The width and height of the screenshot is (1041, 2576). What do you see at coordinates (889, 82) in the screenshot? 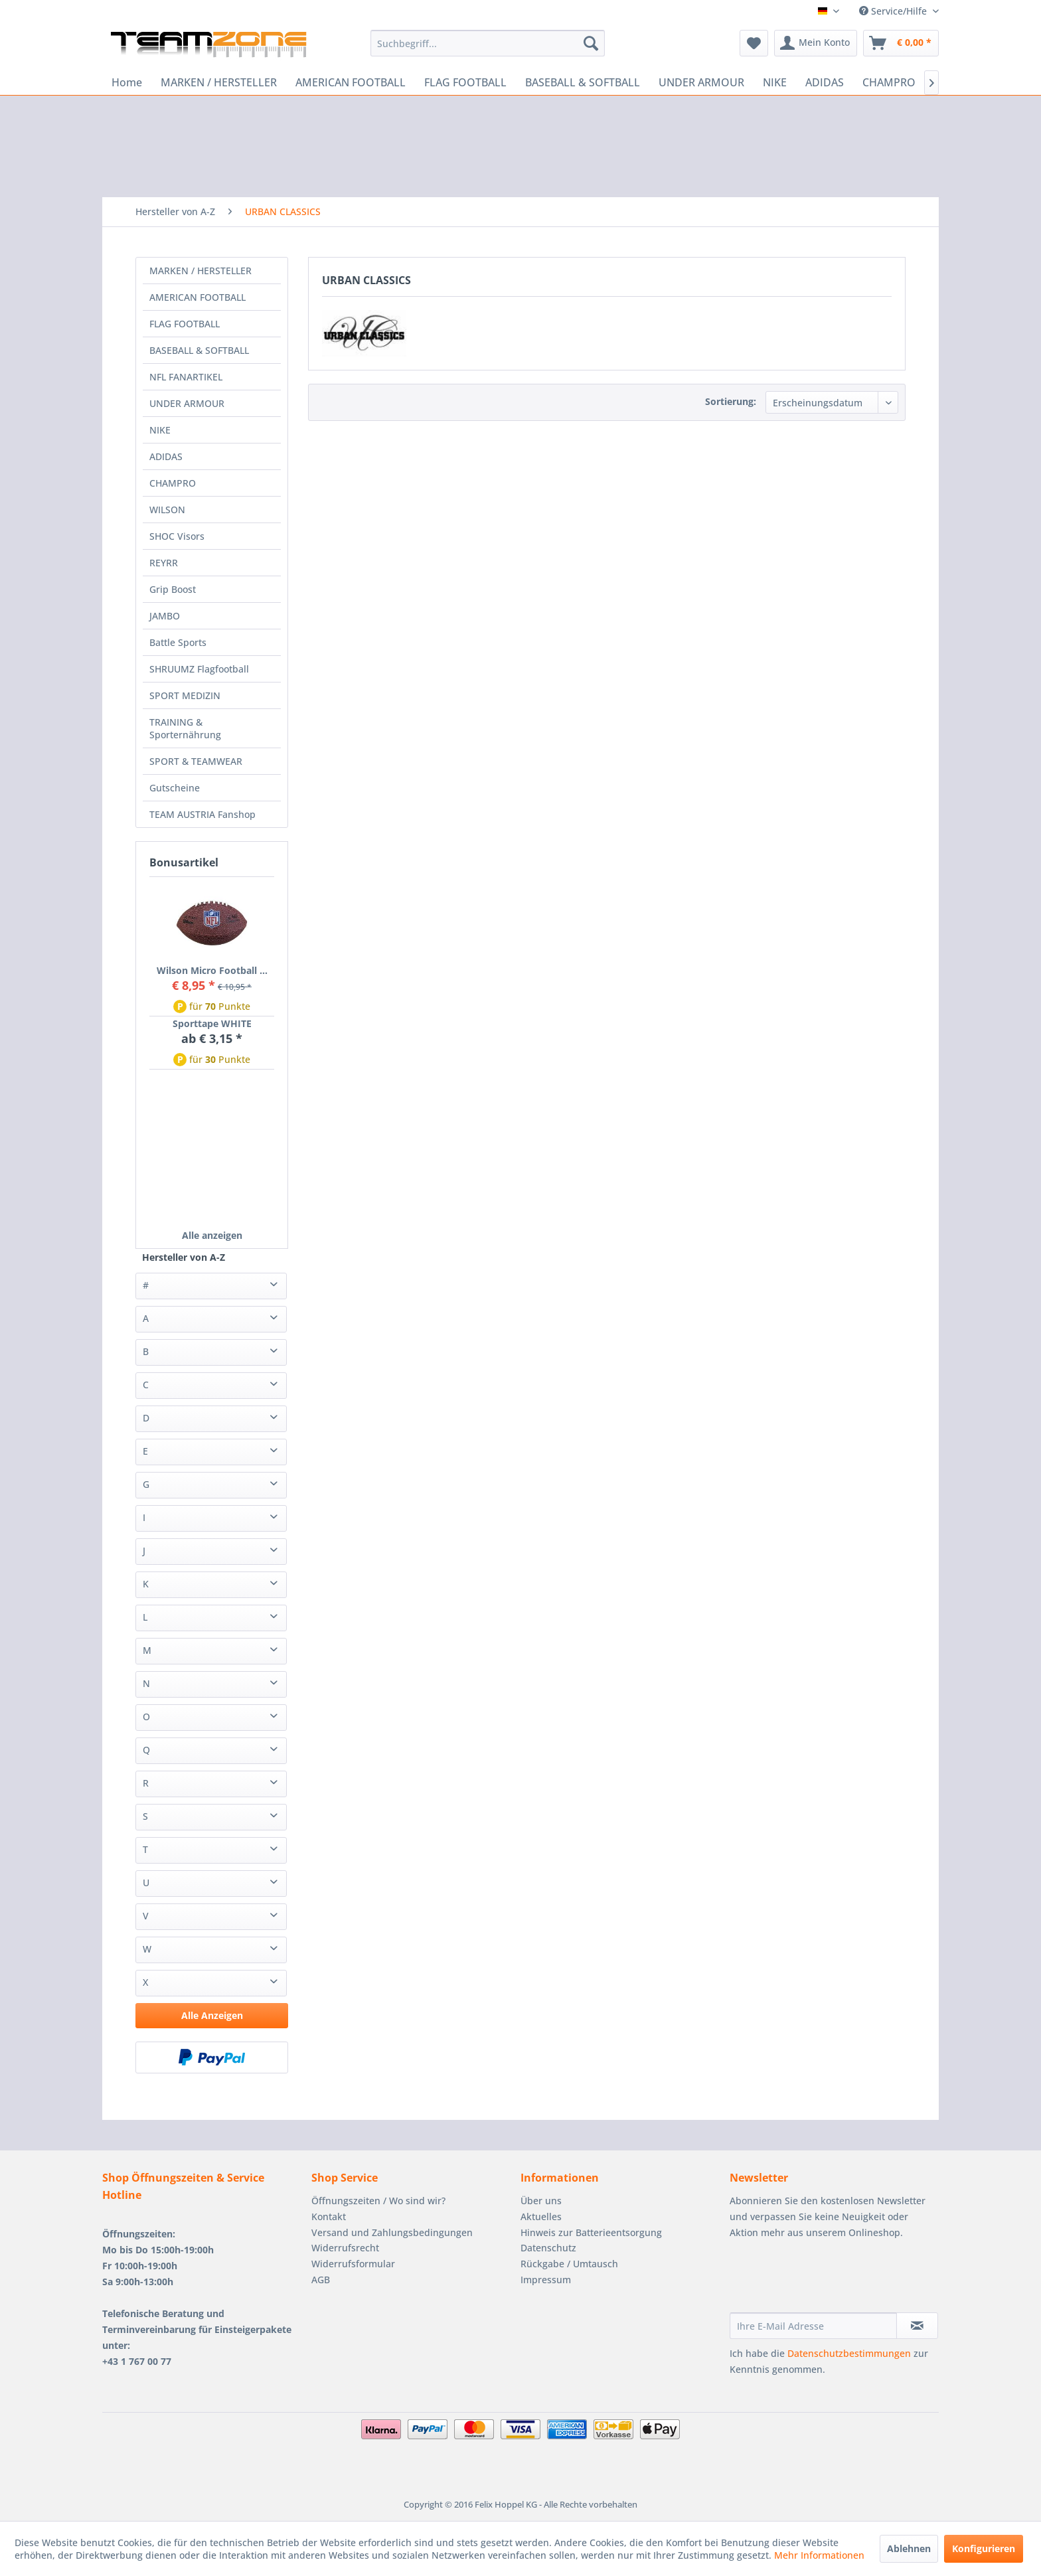
I see `[CHAMPRO]` at bounding box center [889, 82].